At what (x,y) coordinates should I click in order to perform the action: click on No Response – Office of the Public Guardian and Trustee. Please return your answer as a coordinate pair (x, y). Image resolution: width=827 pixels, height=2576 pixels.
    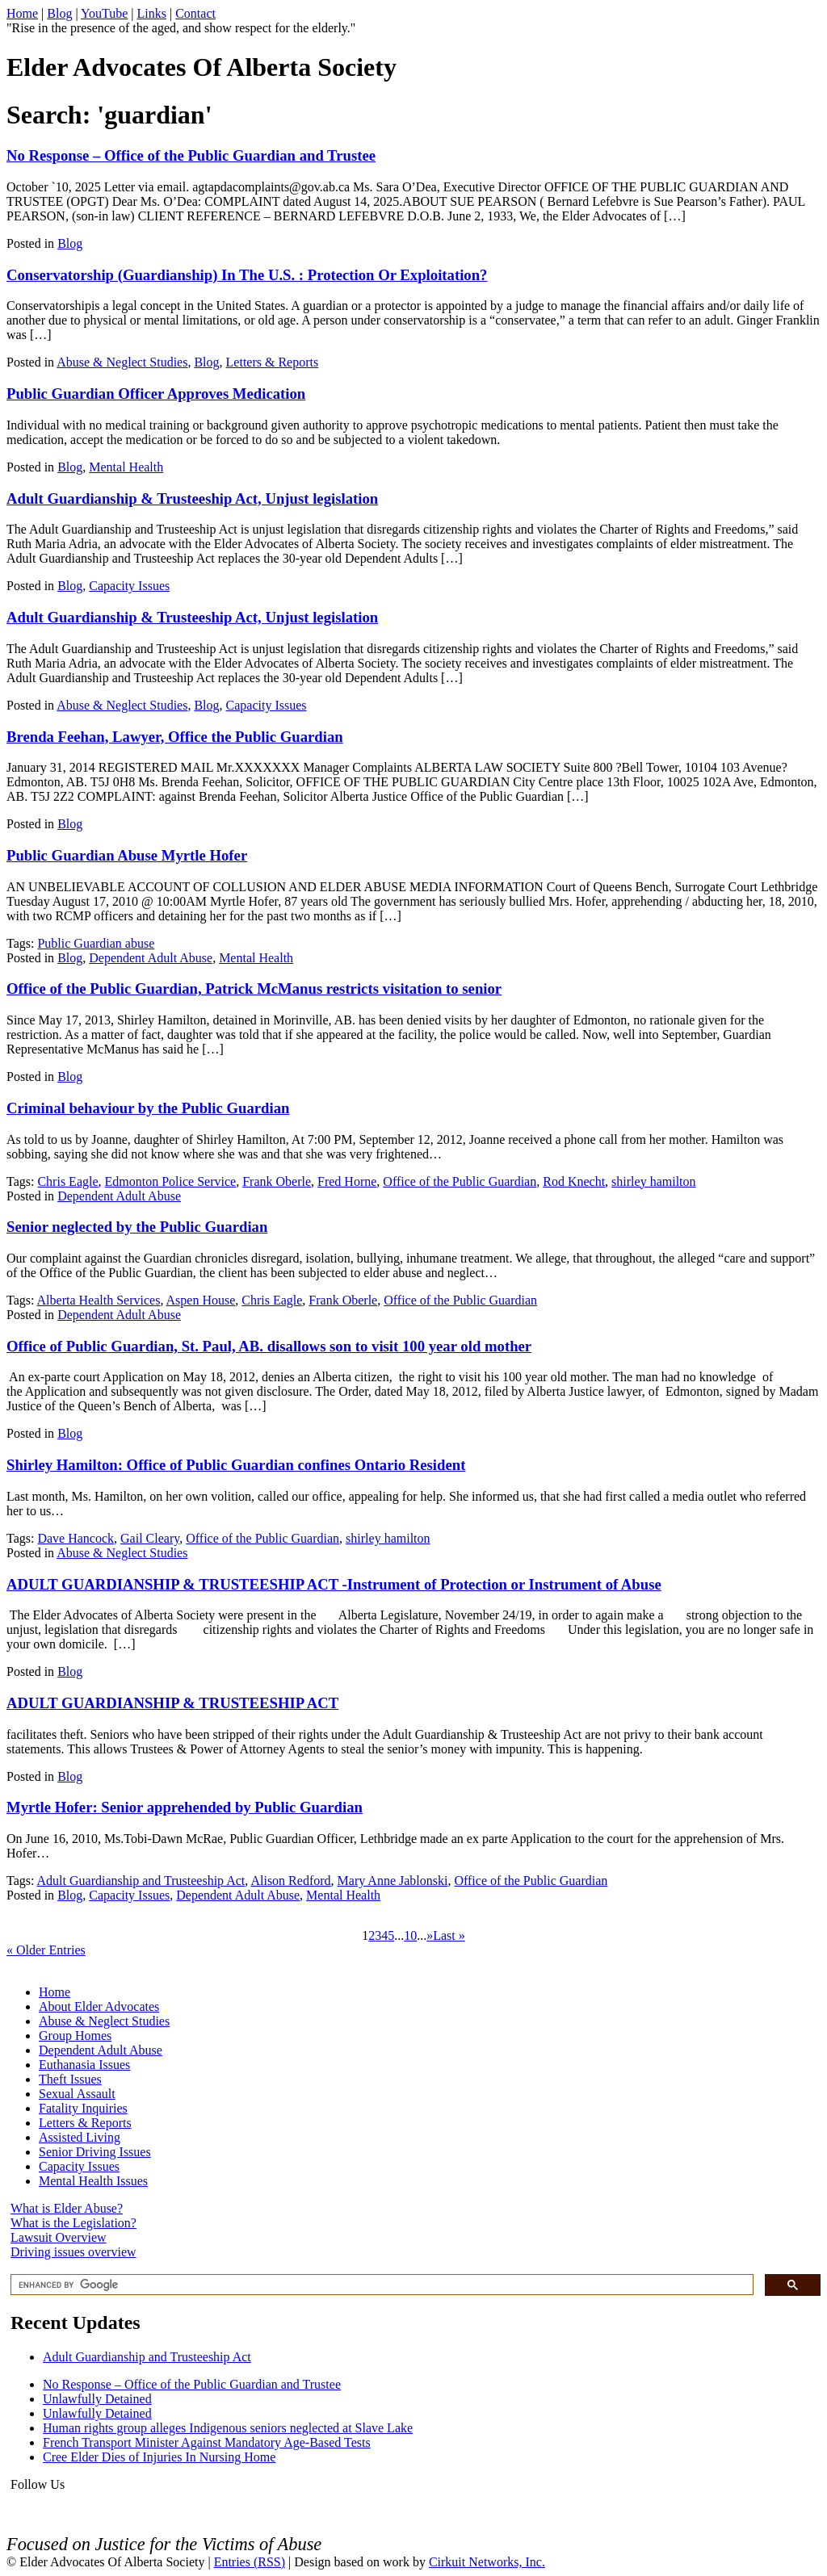
    Looking at the image, I should click on (191, 155).